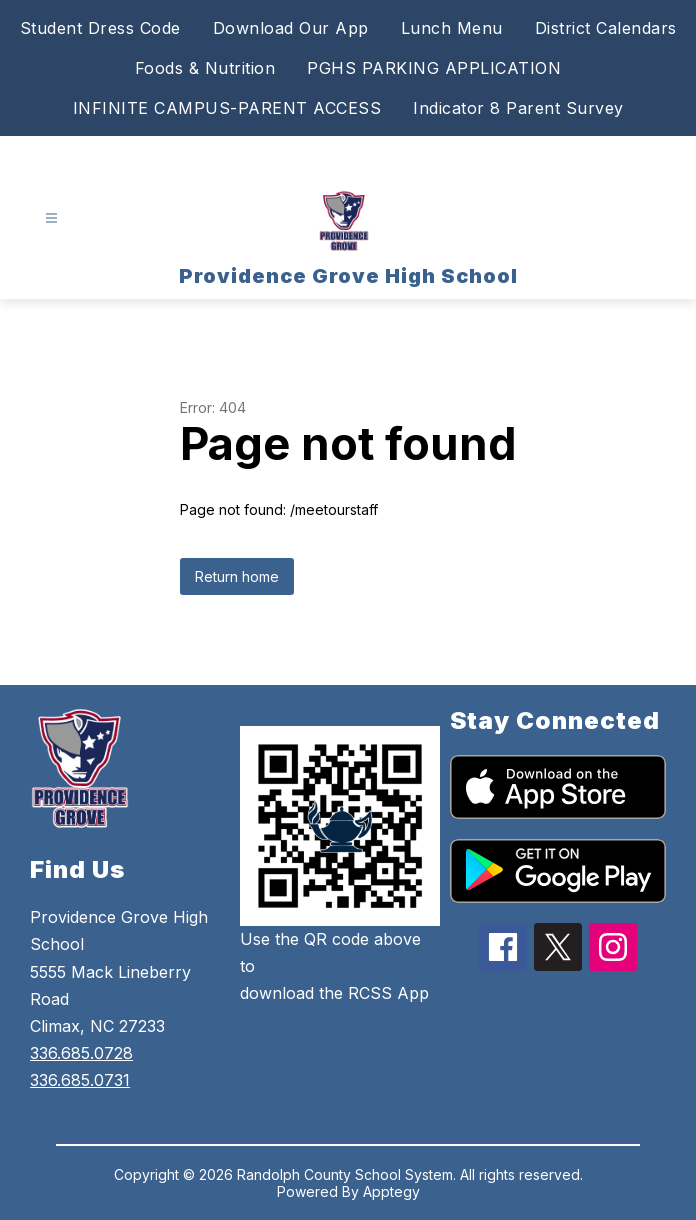 This screenshot has width=696, height=1220. Describe the element at coordinates (434, 68) in the screenshot. I see `PGHS PARKING APPLICATION` at that location.